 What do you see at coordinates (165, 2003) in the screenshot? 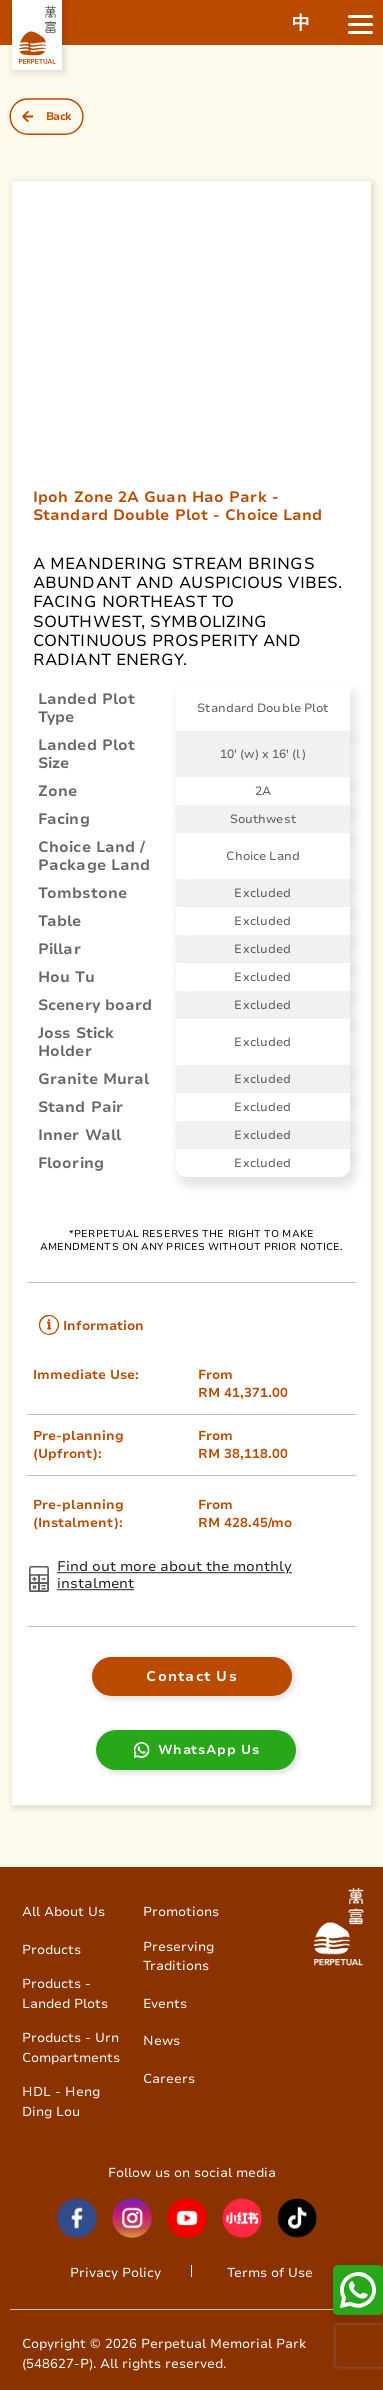
I see `Events` at bounding box center [165, 2003].